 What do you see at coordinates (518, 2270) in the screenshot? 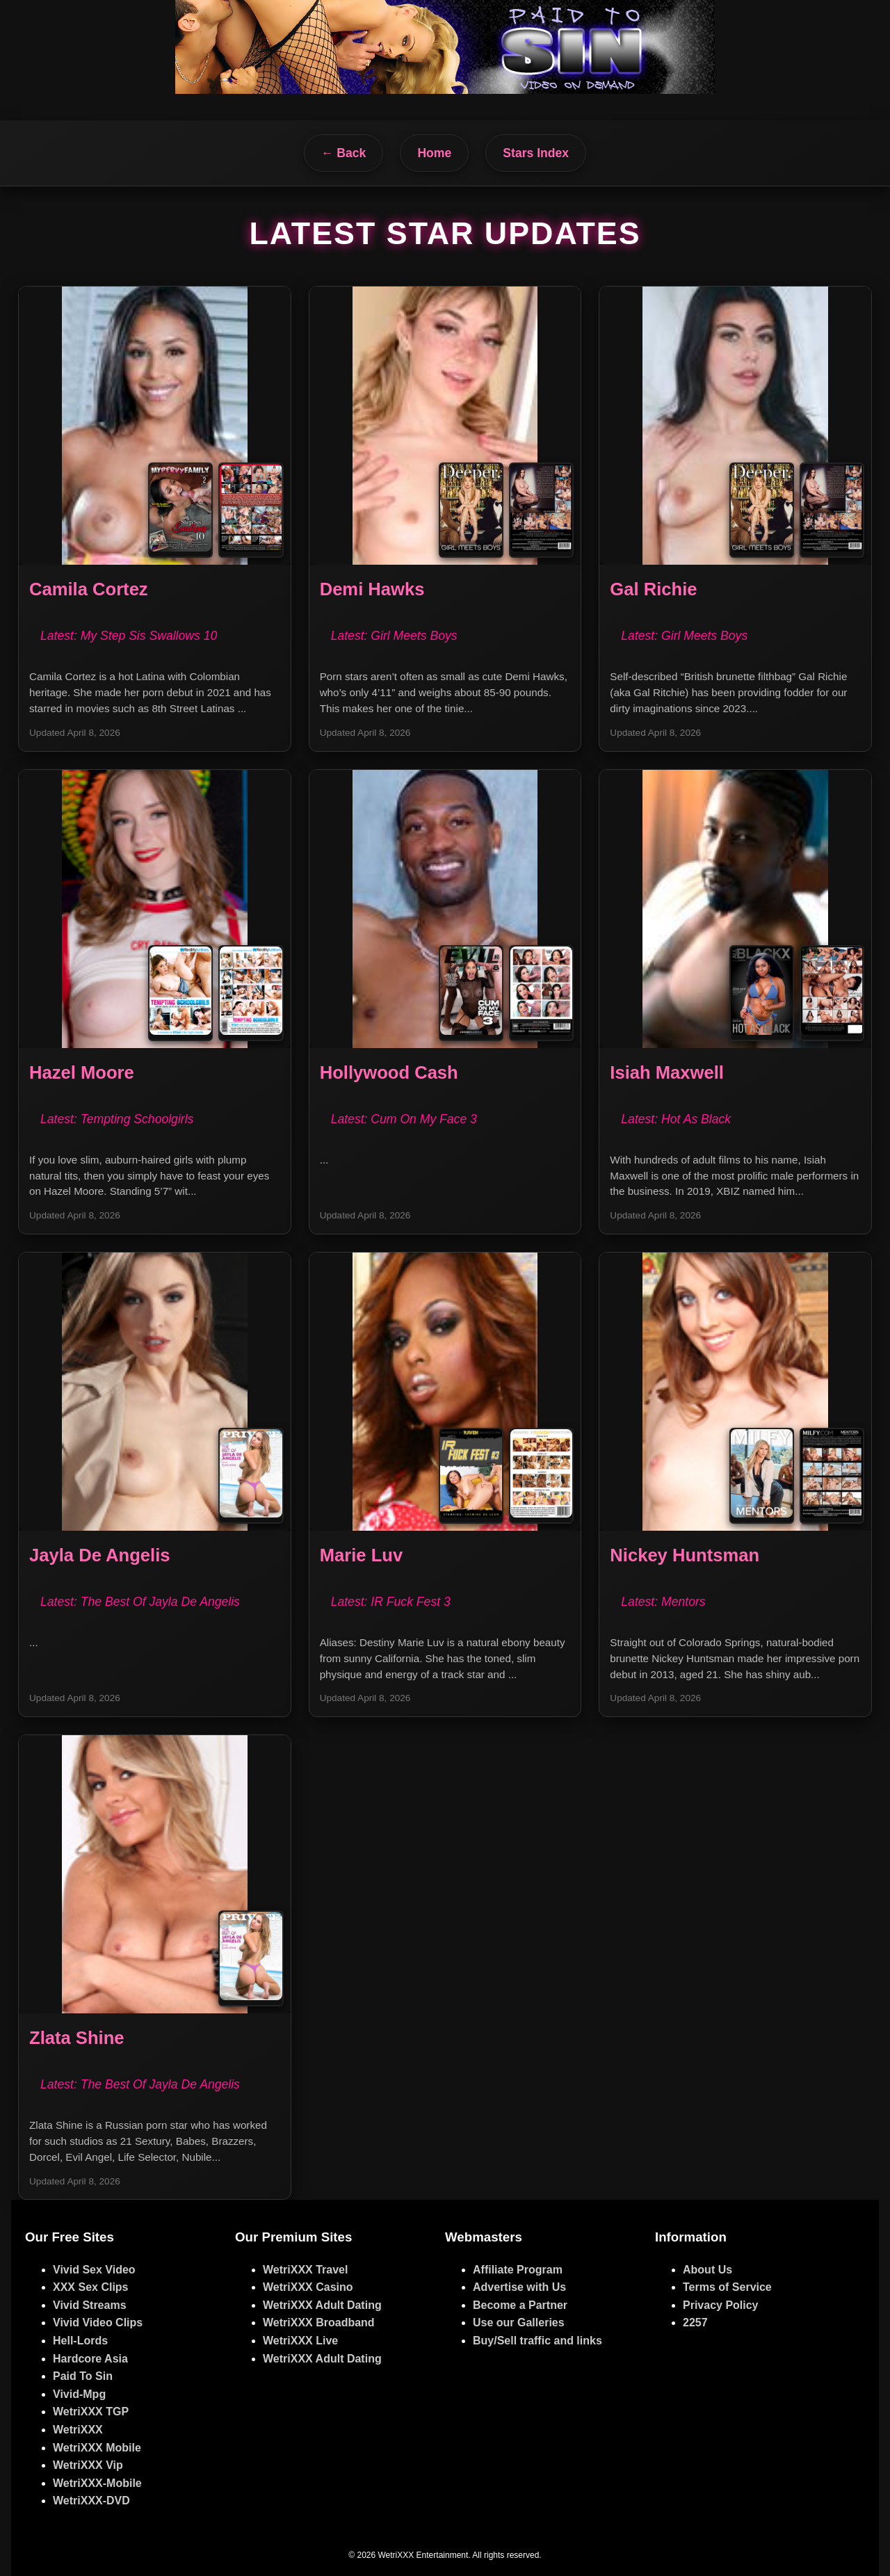
I see `Affiliate Program` at bounding box center [518, 2270].